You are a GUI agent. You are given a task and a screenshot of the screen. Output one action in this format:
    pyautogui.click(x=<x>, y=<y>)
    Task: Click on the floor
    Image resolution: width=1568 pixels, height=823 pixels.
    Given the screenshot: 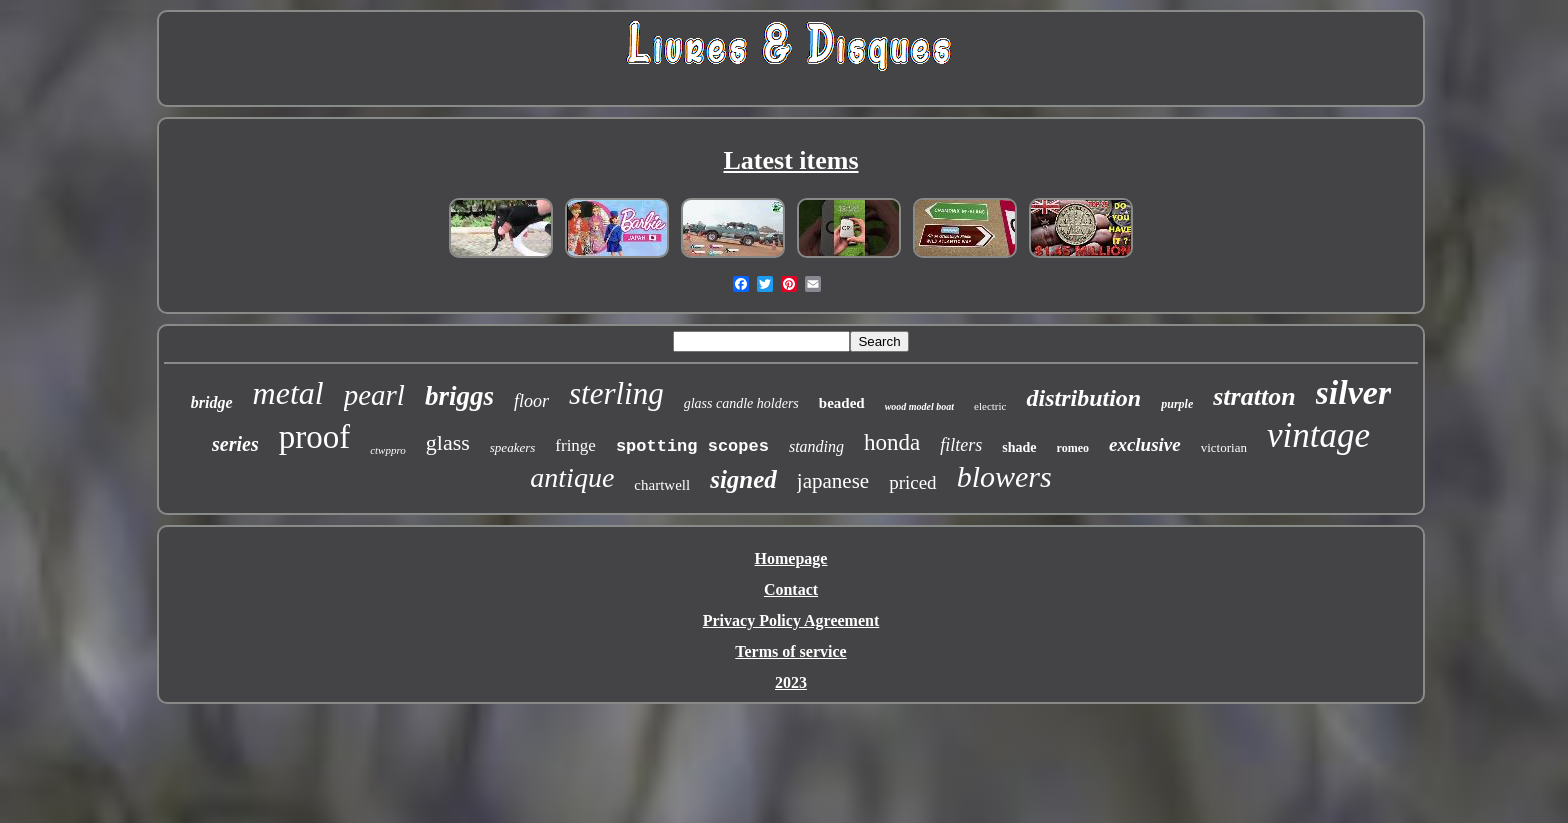 What is the action you would take?
    pyautogui.click(x=531, y=401)
    